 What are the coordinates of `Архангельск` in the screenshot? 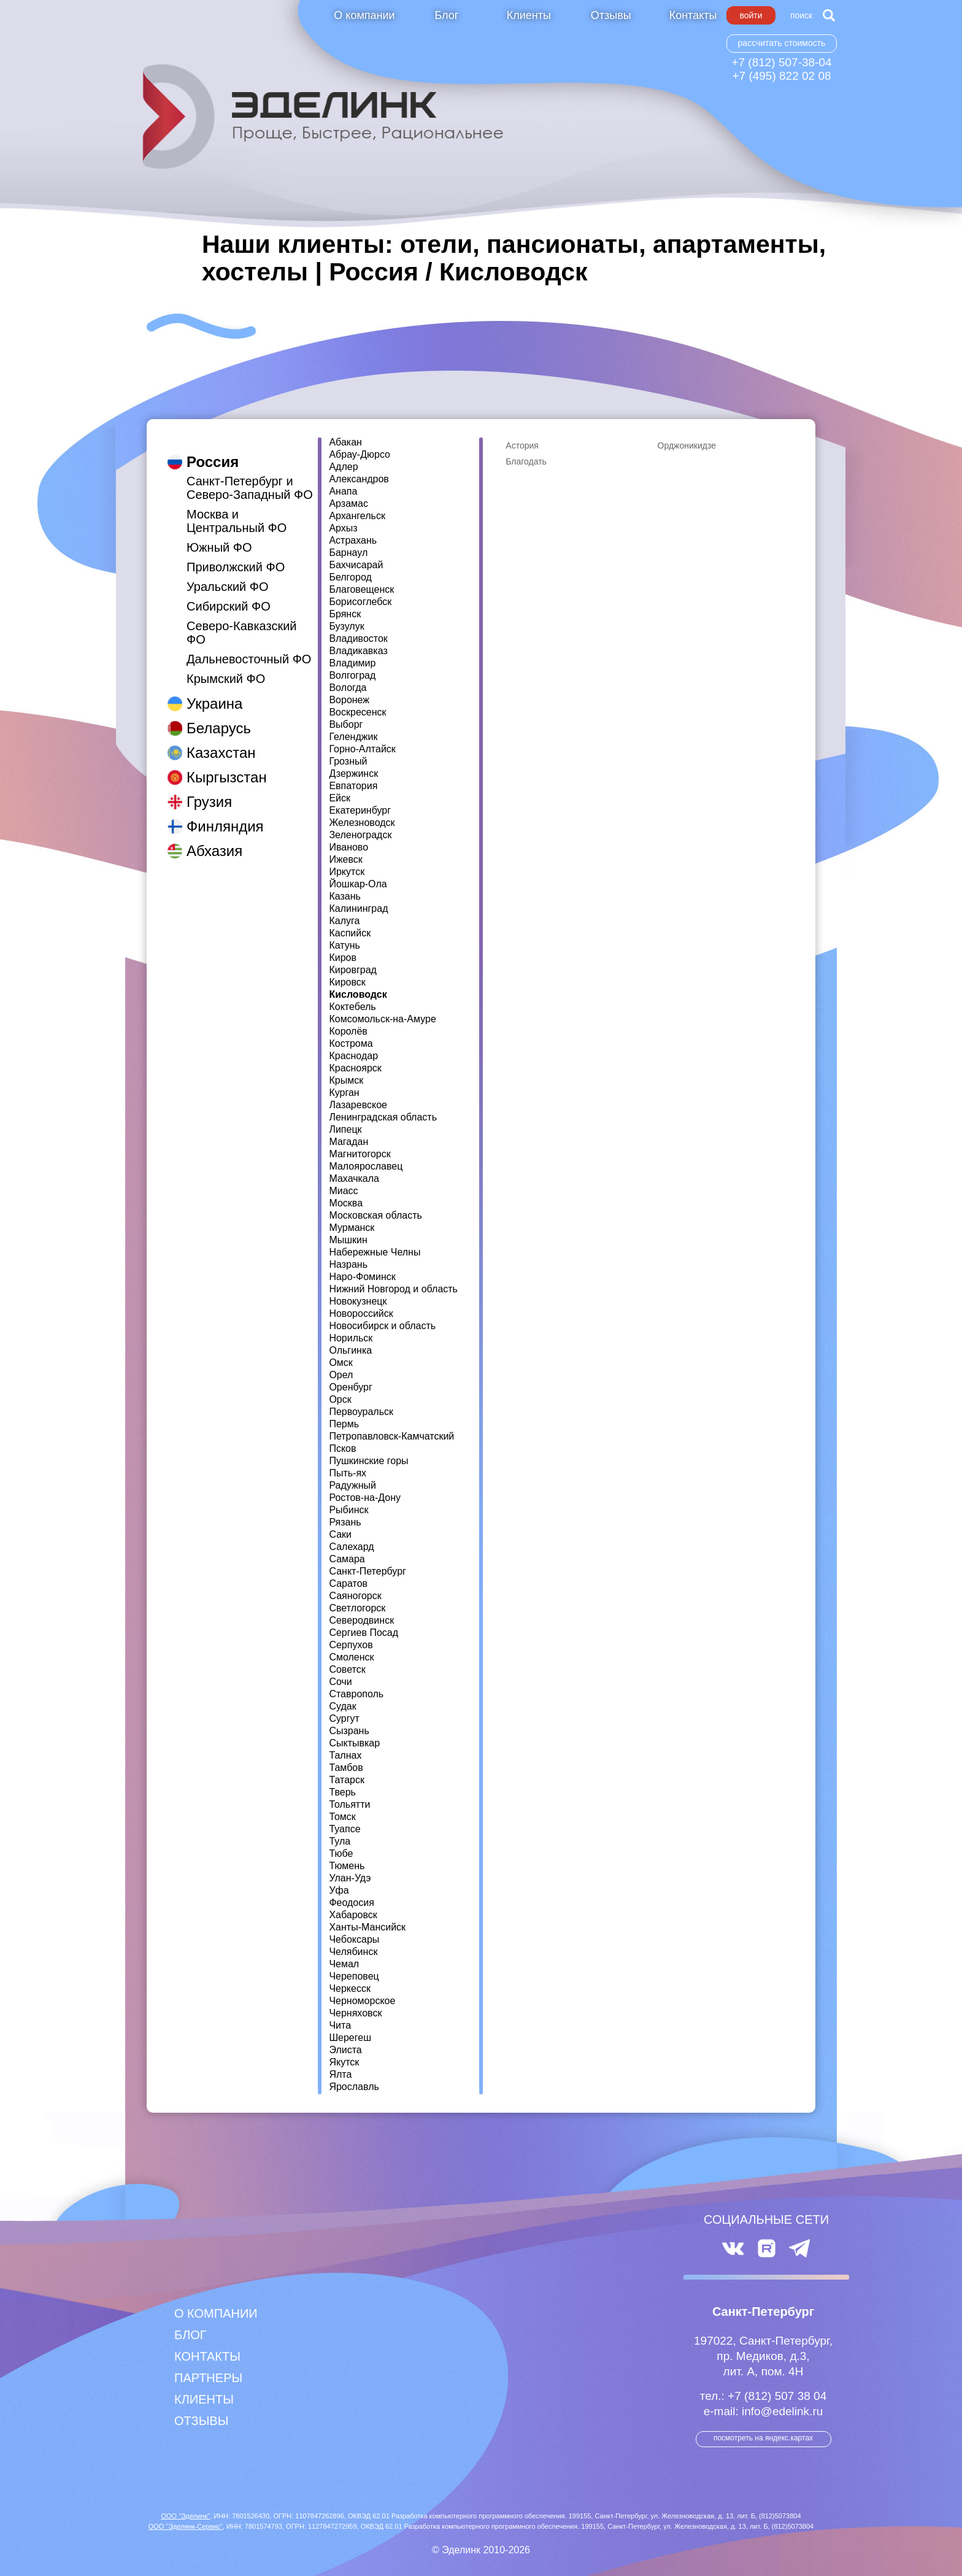 It's located at (357, 516).